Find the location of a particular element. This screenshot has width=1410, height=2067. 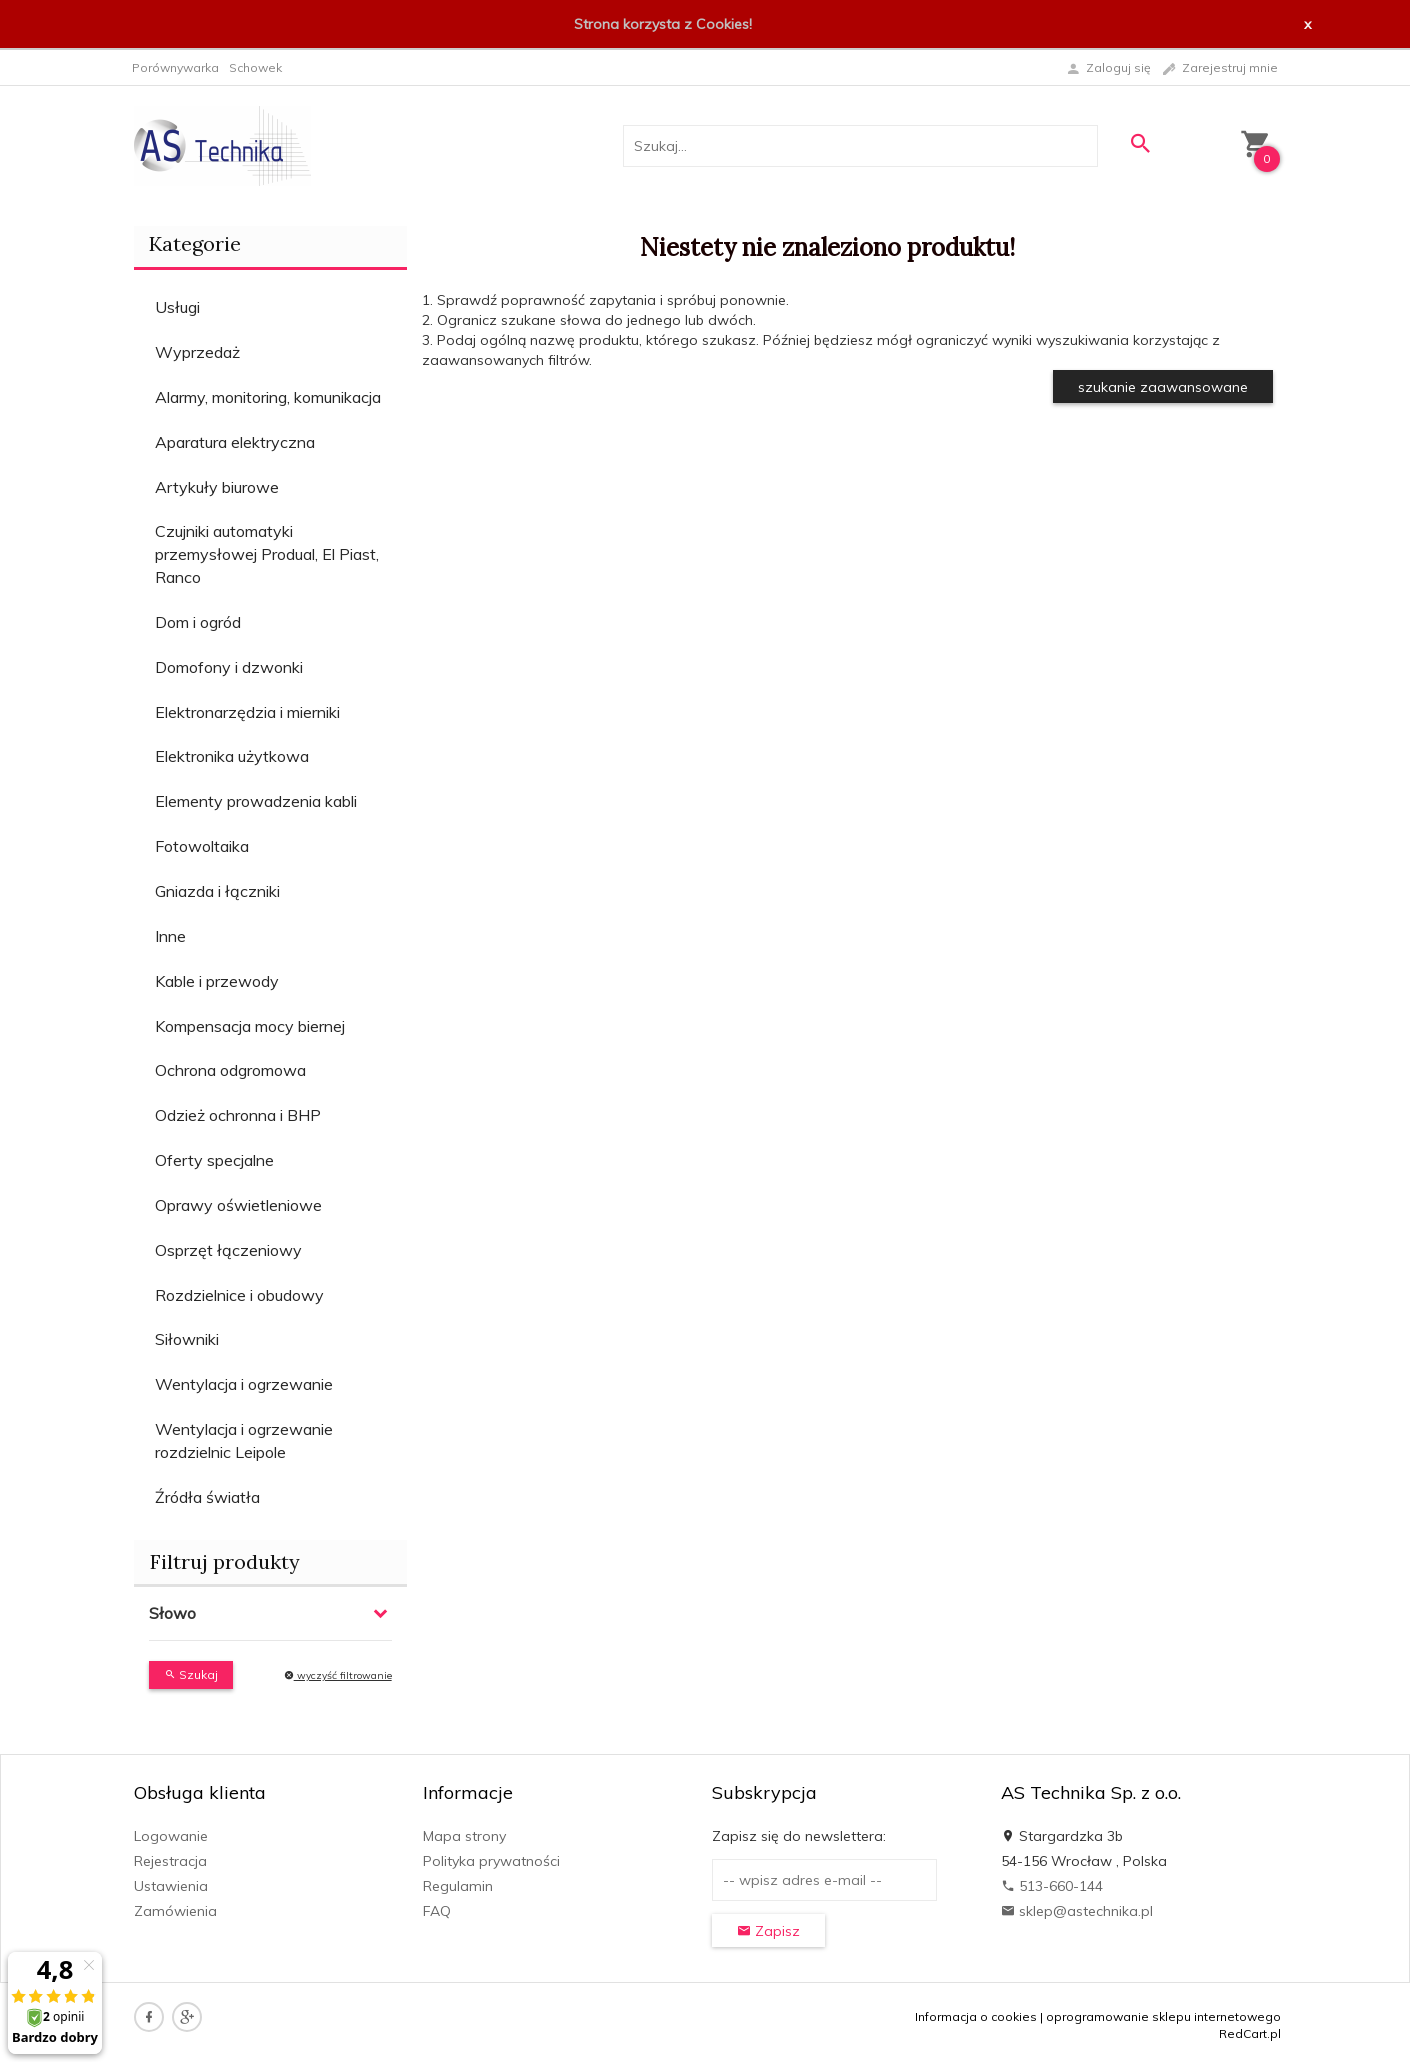

Elektronika użytkowa is located at coordinates (232, 756).